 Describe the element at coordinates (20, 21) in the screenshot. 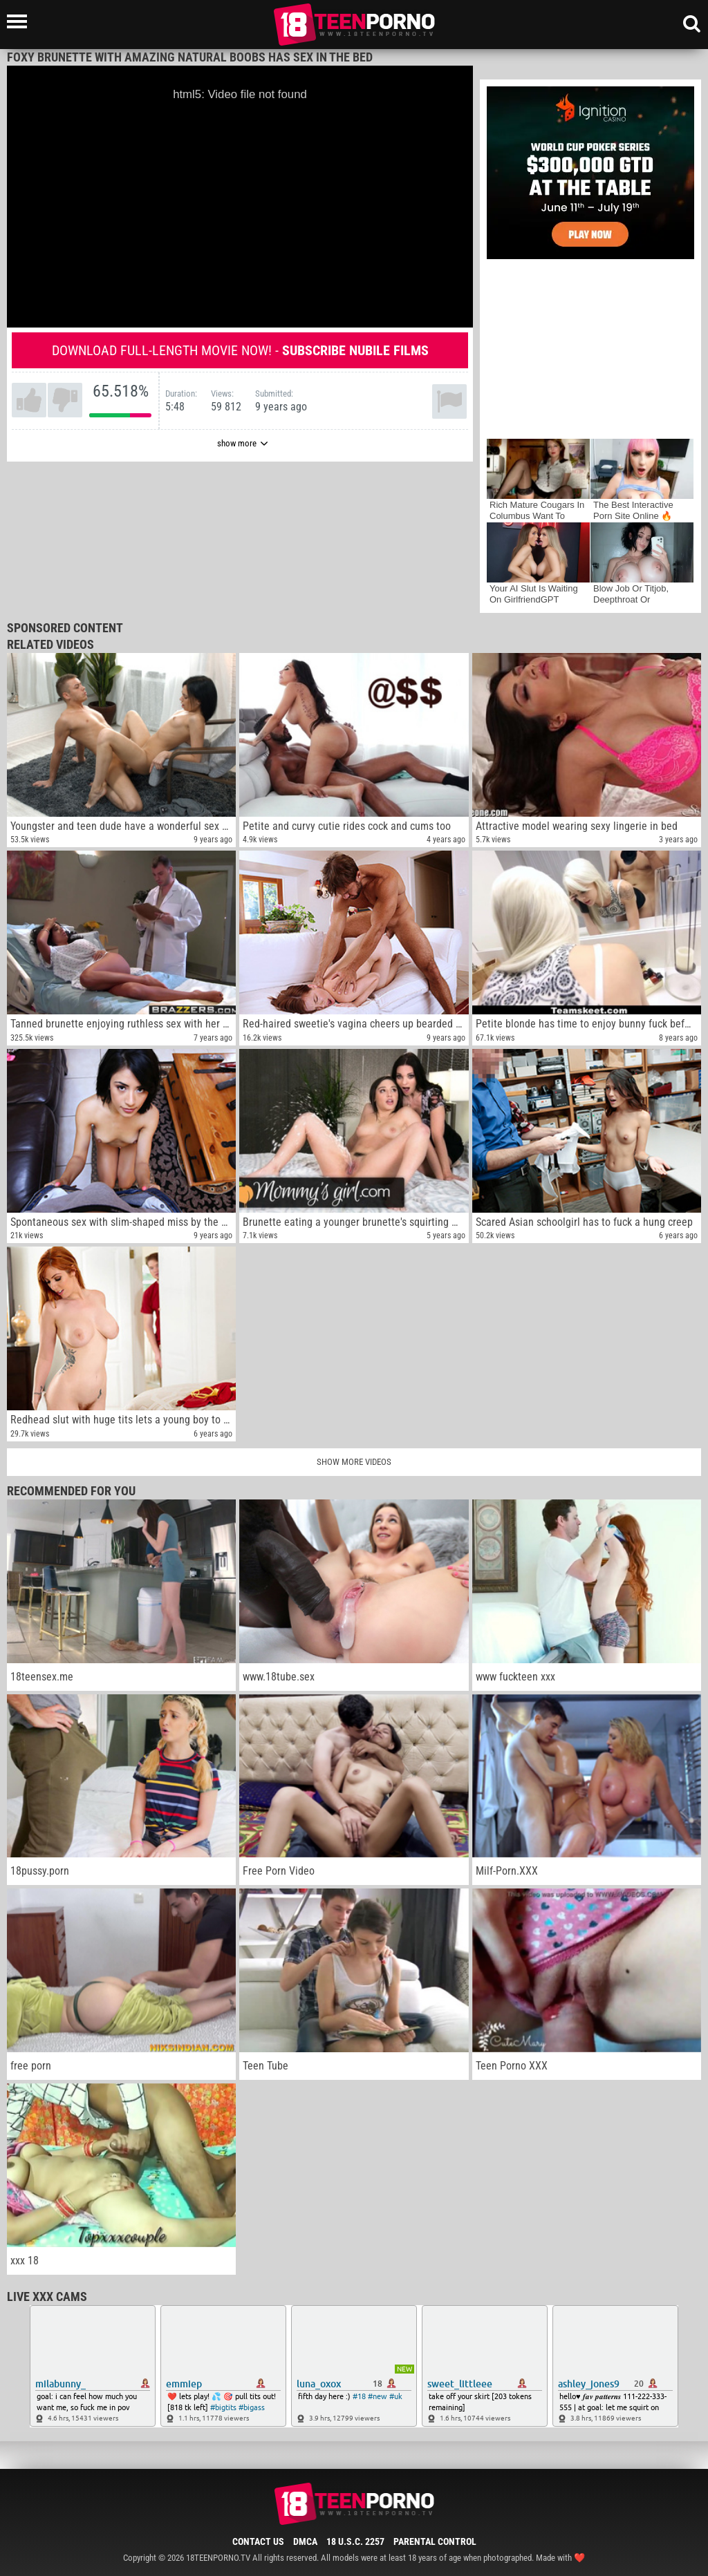

I see `[Left Align]` at that location.